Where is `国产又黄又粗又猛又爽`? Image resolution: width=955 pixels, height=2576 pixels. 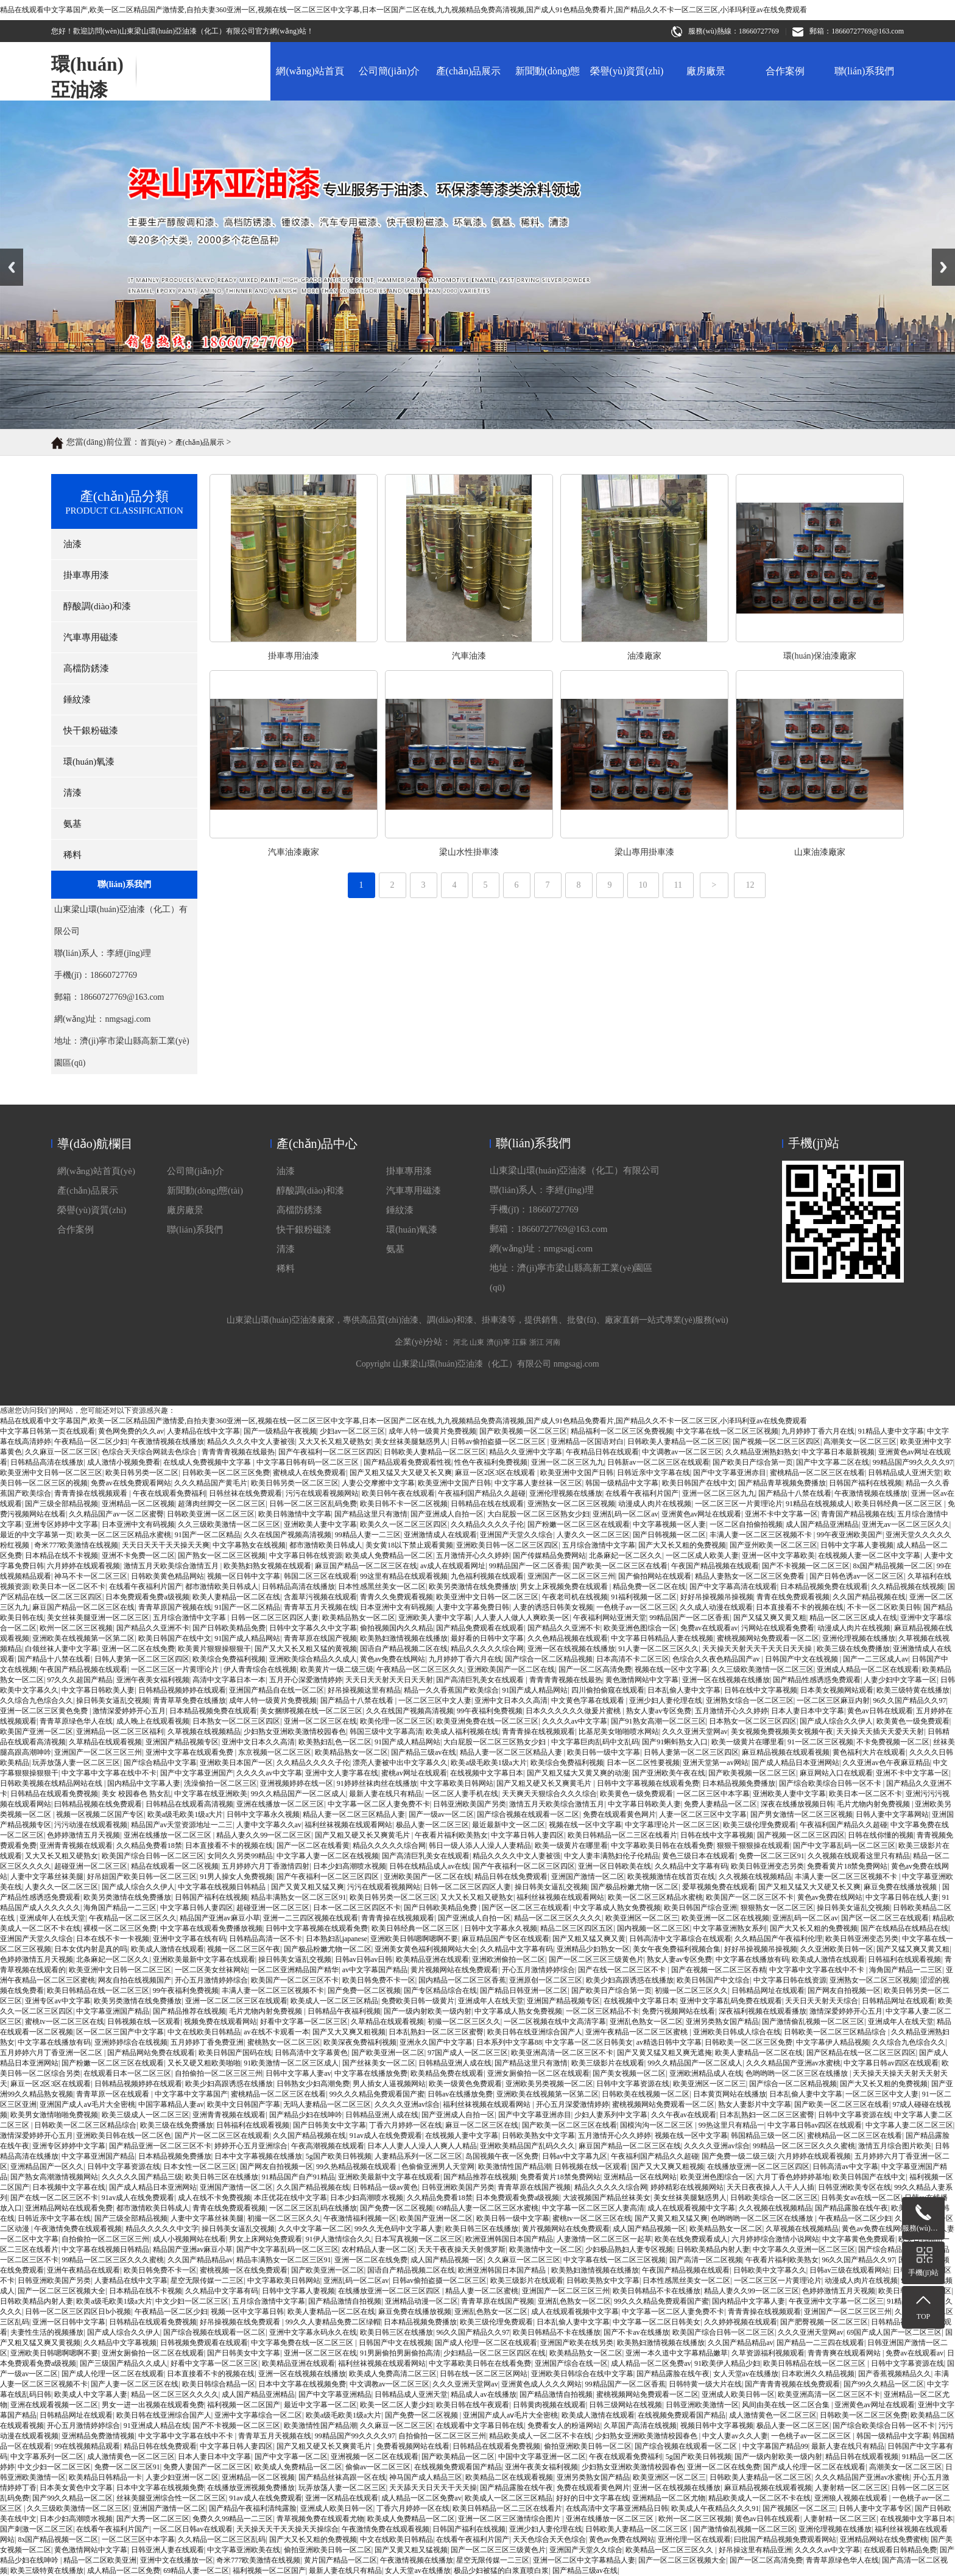
国产又黄又粗又猛又爽 is located at coordinates (307, 1887).